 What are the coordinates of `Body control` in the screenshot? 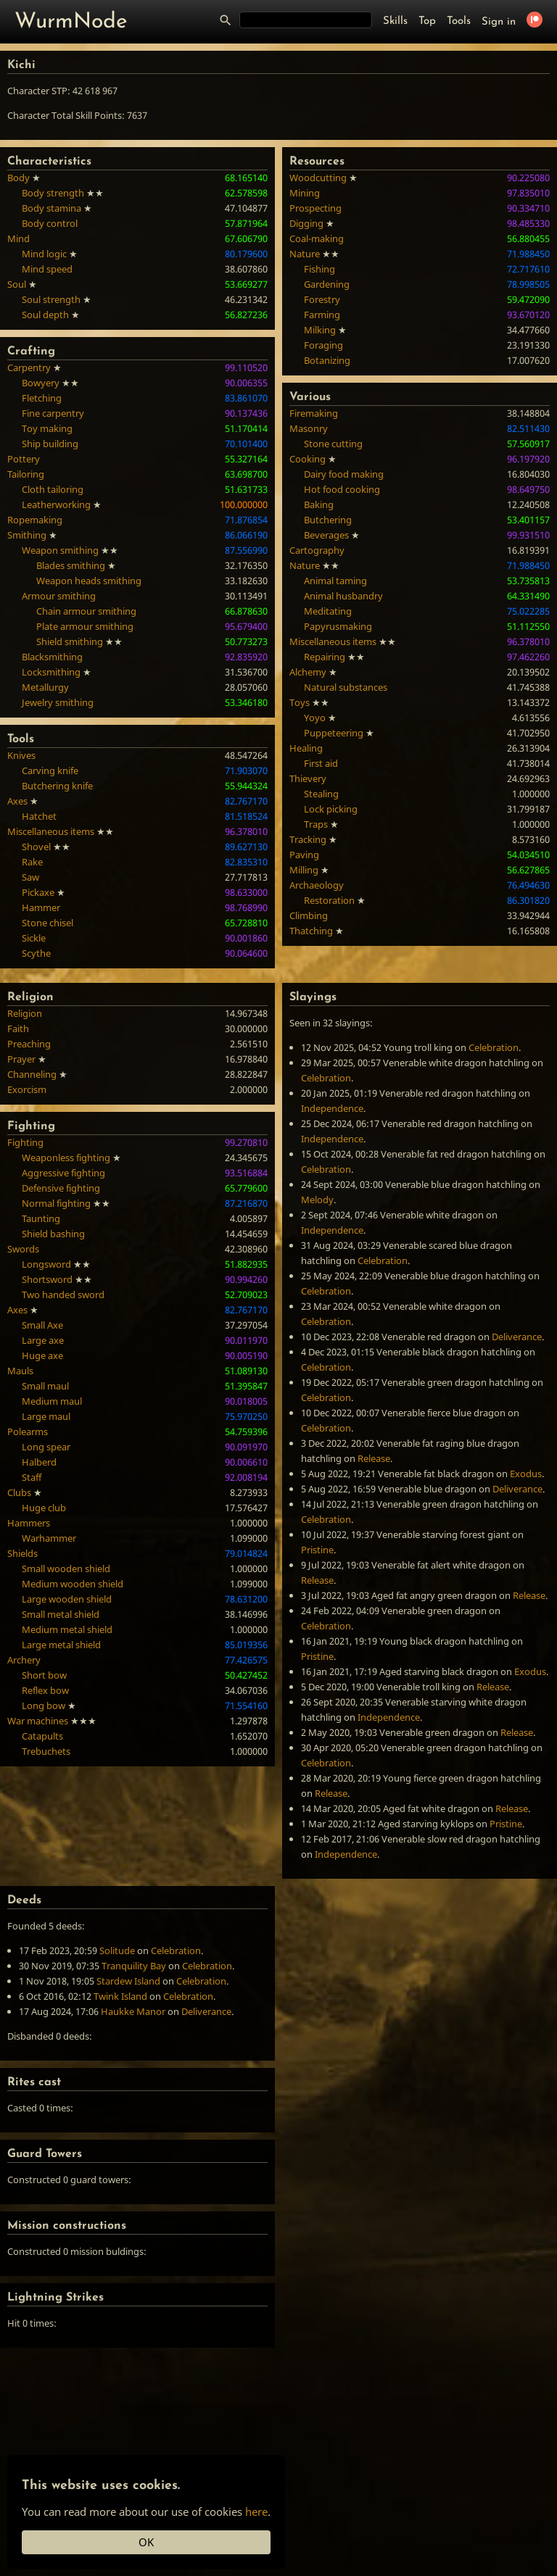 It's located at (50, 223).